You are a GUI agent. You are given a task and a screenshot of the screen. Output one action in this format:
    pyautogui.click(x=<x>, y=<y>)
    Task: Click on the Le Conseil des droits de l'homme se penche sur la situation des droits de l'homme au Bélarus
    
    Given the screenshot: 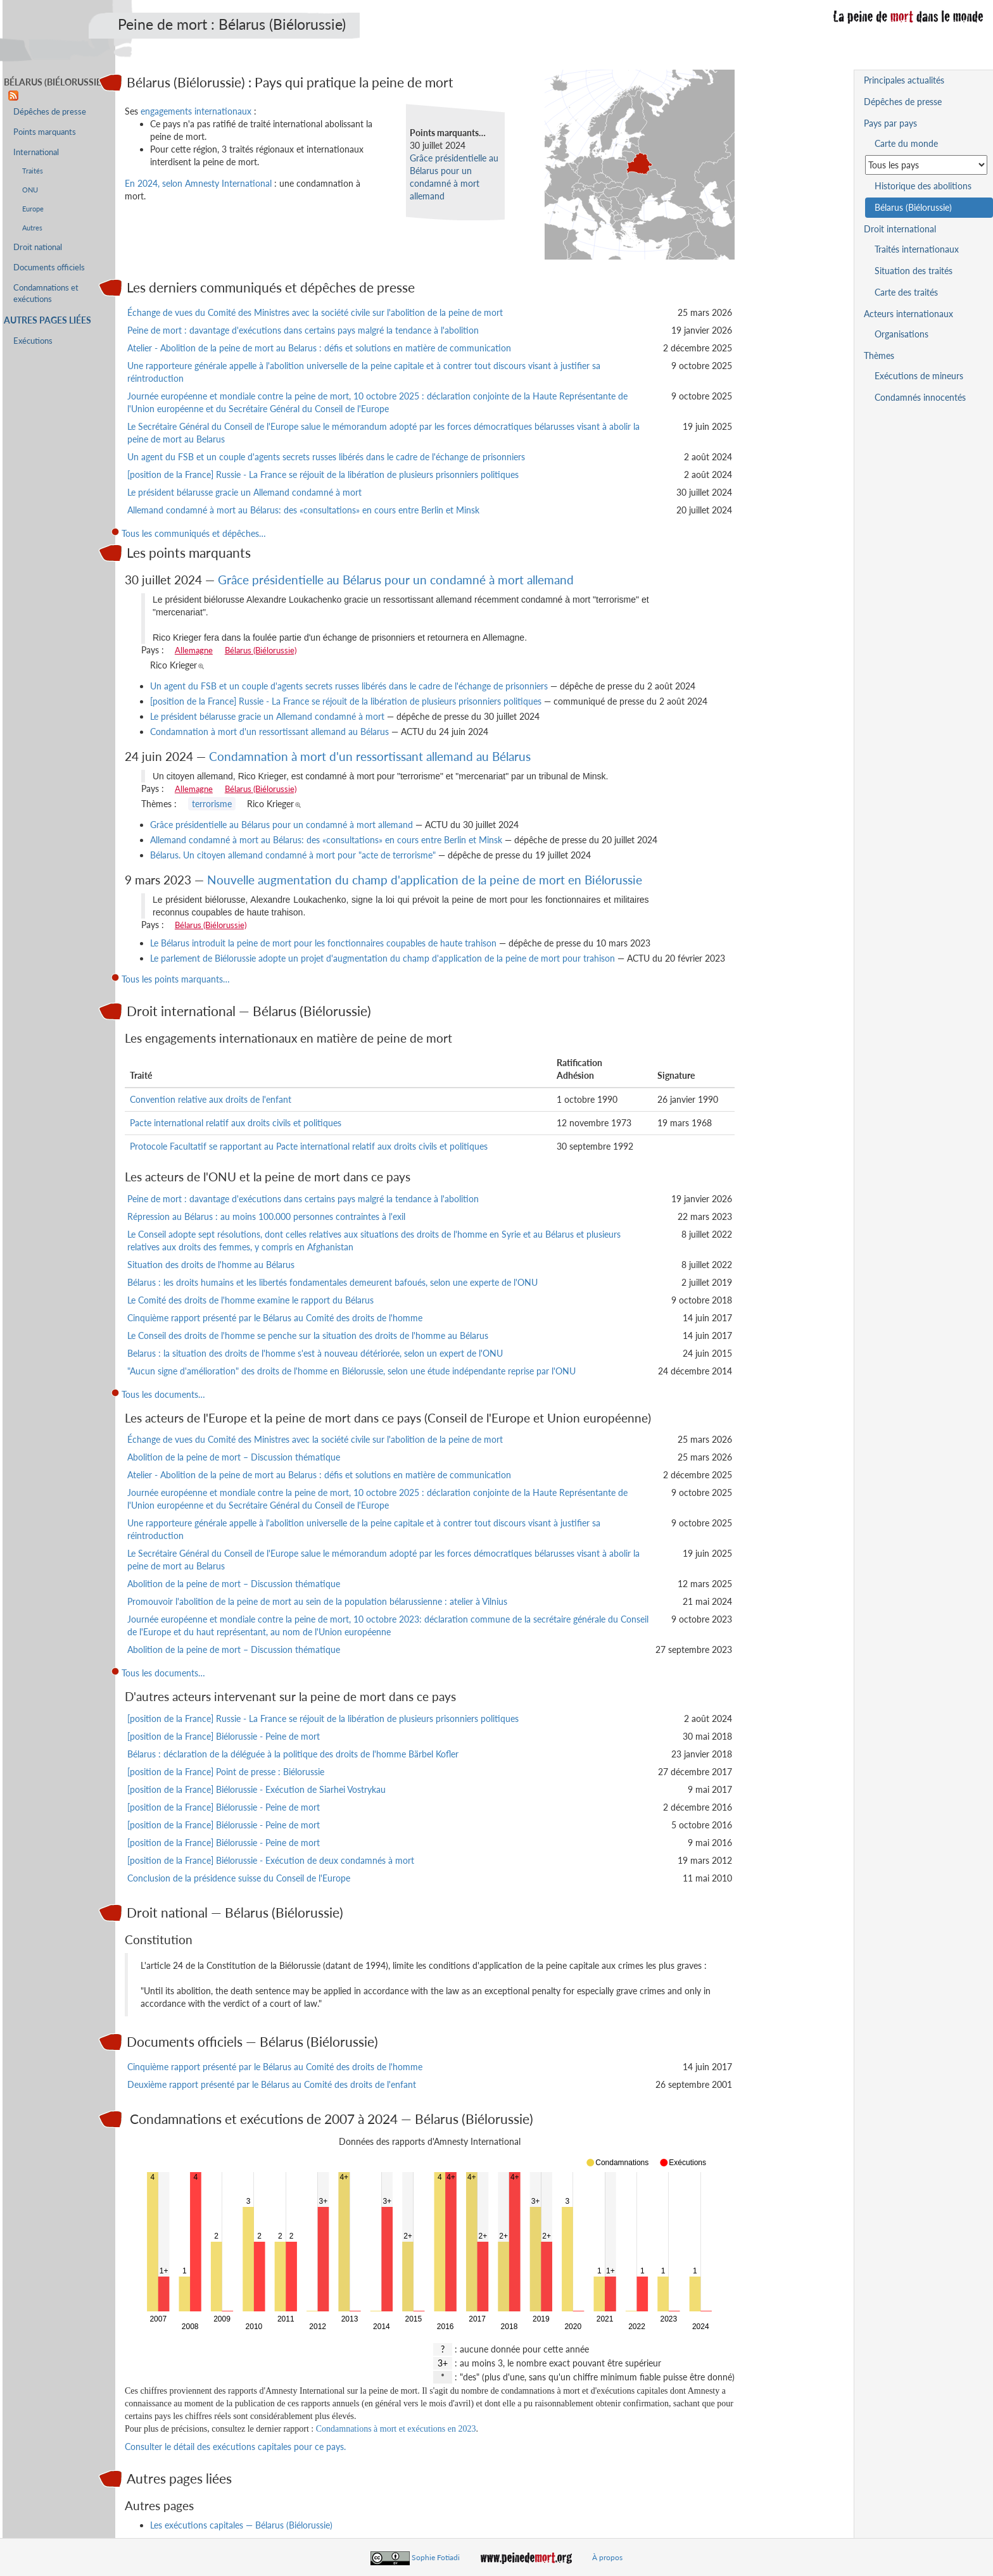 What is the action you would take?
    pyautogui.click(x=307, y=1335)
    